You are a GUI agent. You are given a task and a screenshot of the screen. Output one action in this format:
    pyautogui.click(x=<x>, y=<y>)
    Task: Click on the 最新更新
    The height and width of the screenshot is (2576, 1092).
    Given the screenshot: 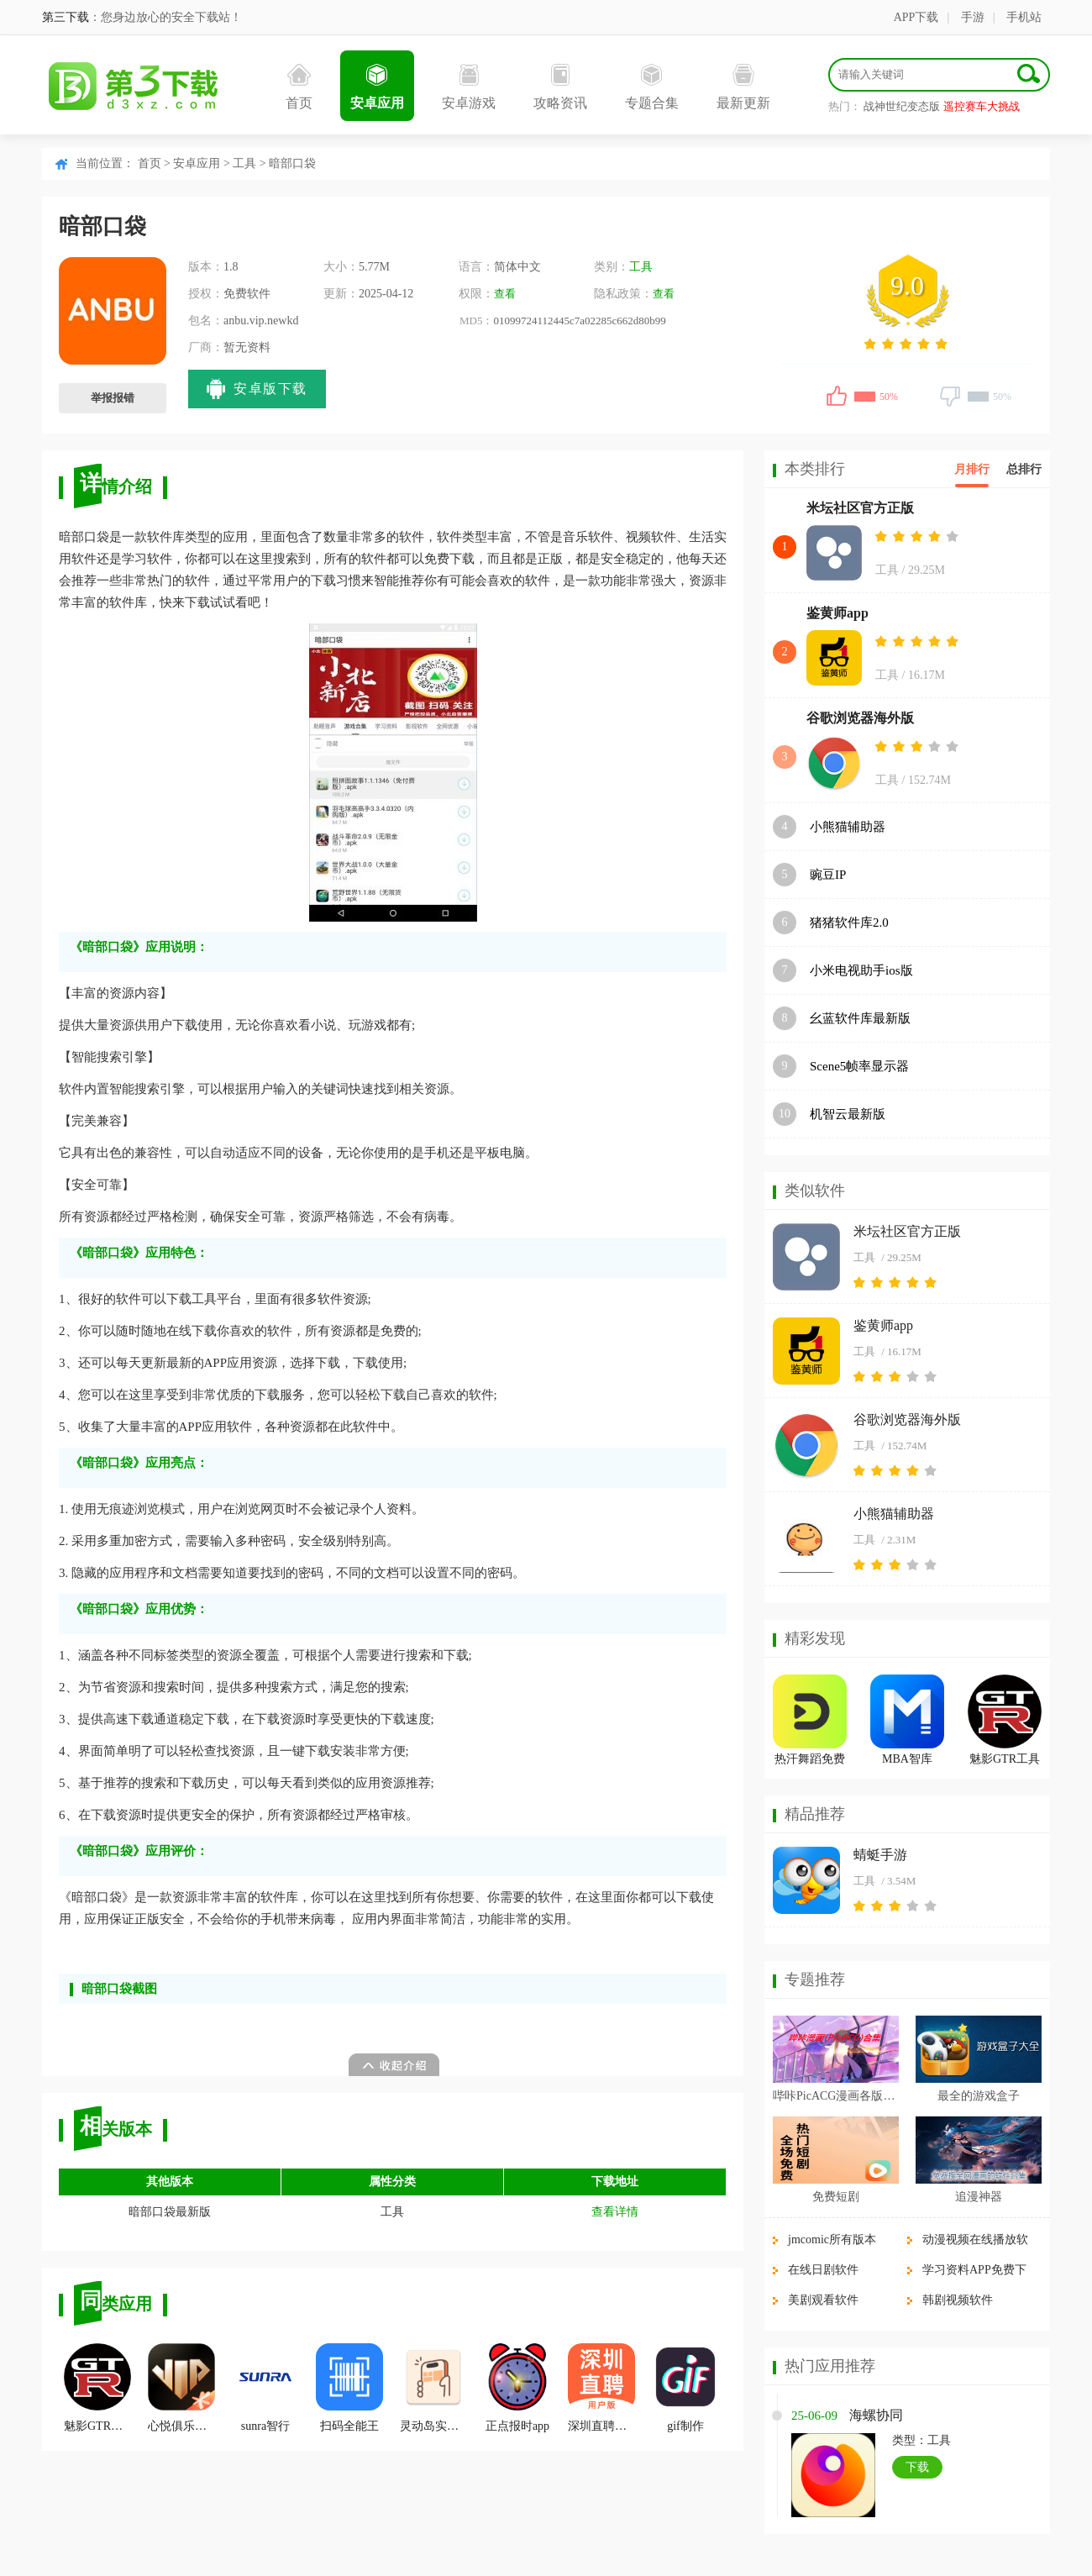 What is the action you would take?
    pyautogui.click(x=743, y=87)
    